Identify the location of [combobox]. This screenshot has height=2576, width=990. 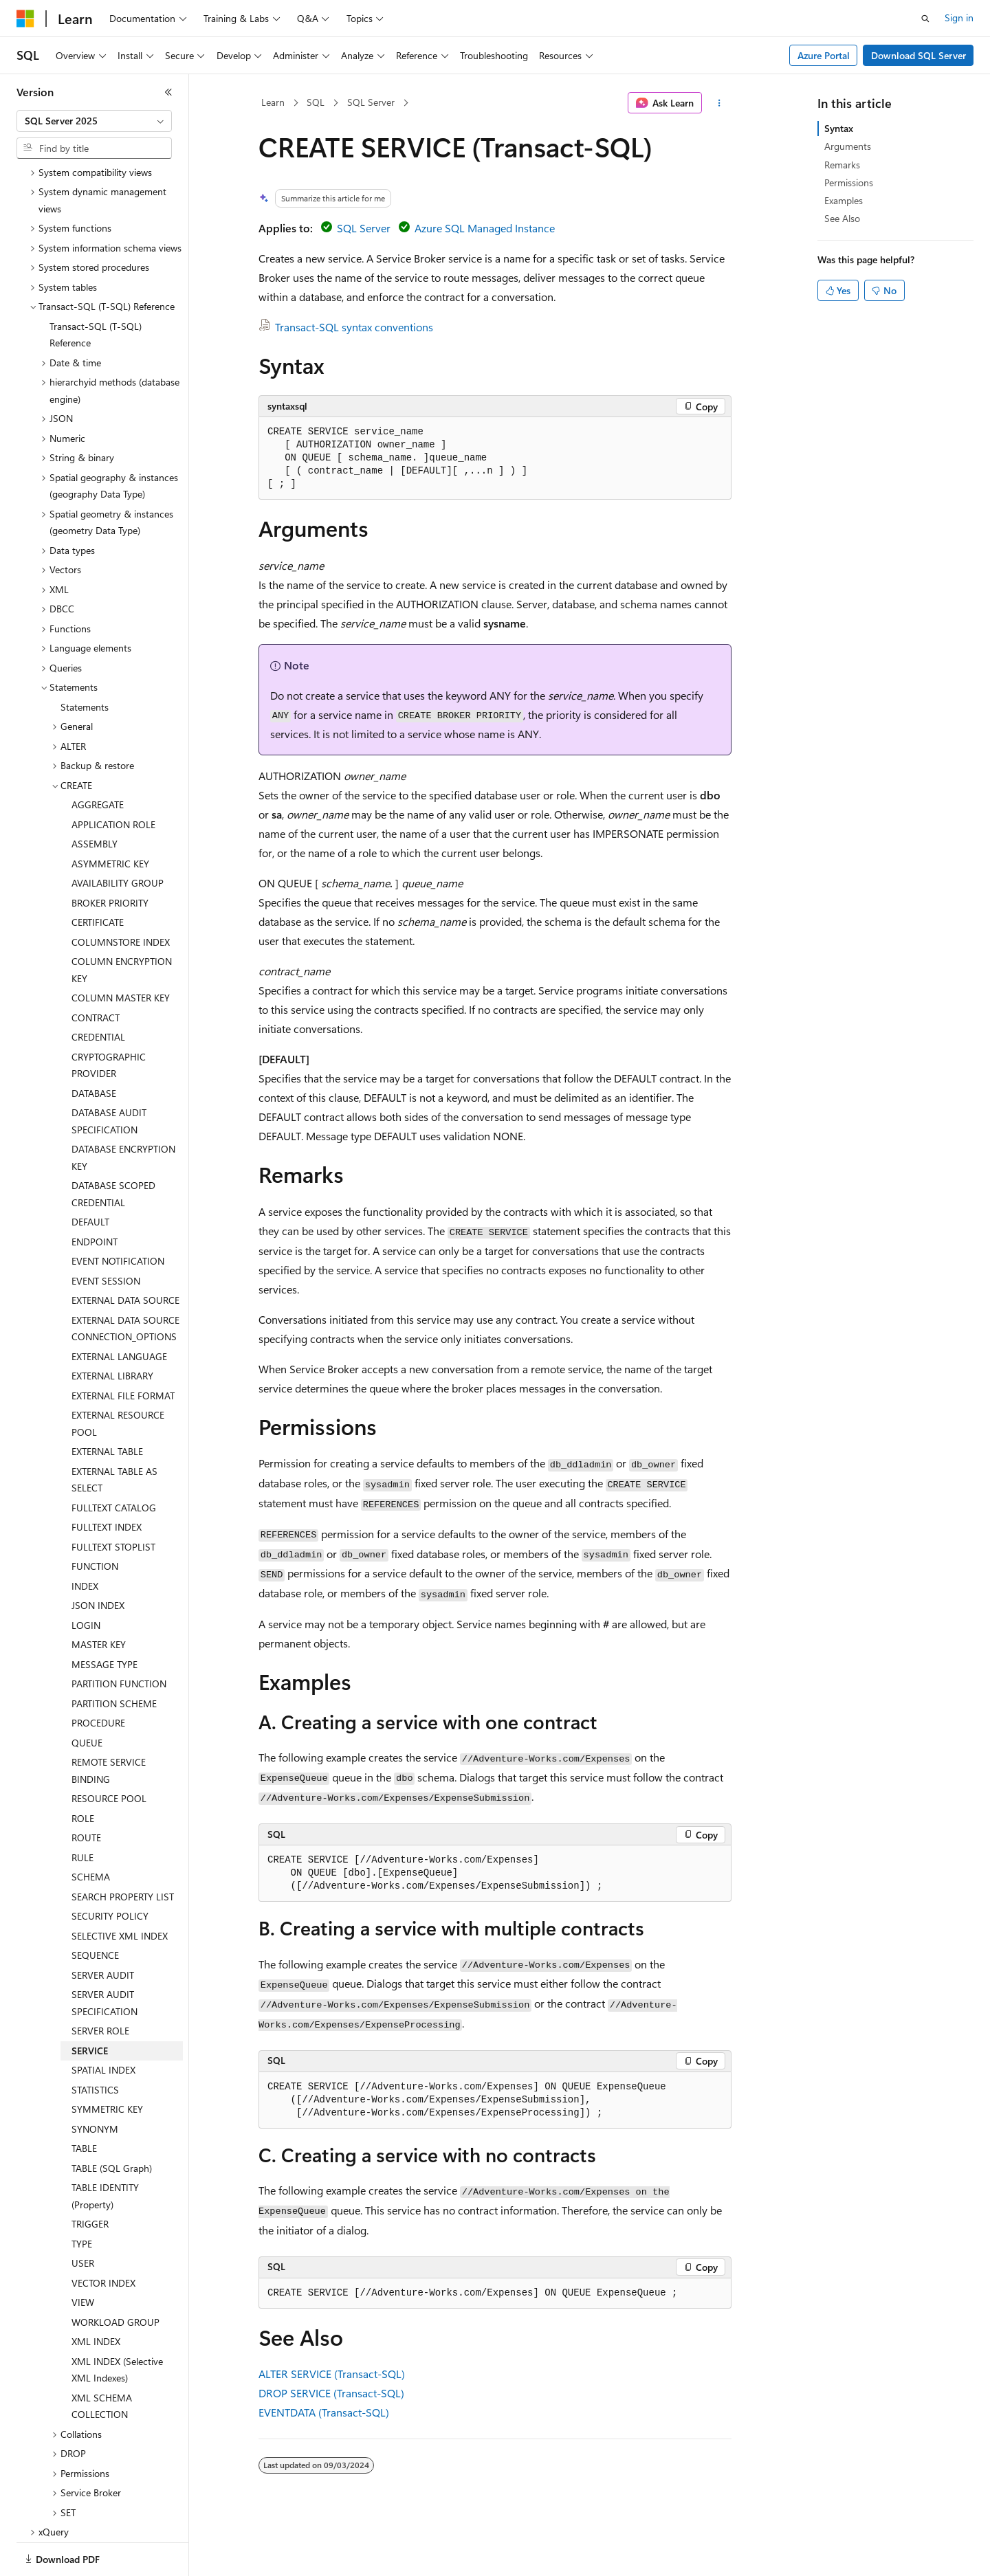
(94, 121).